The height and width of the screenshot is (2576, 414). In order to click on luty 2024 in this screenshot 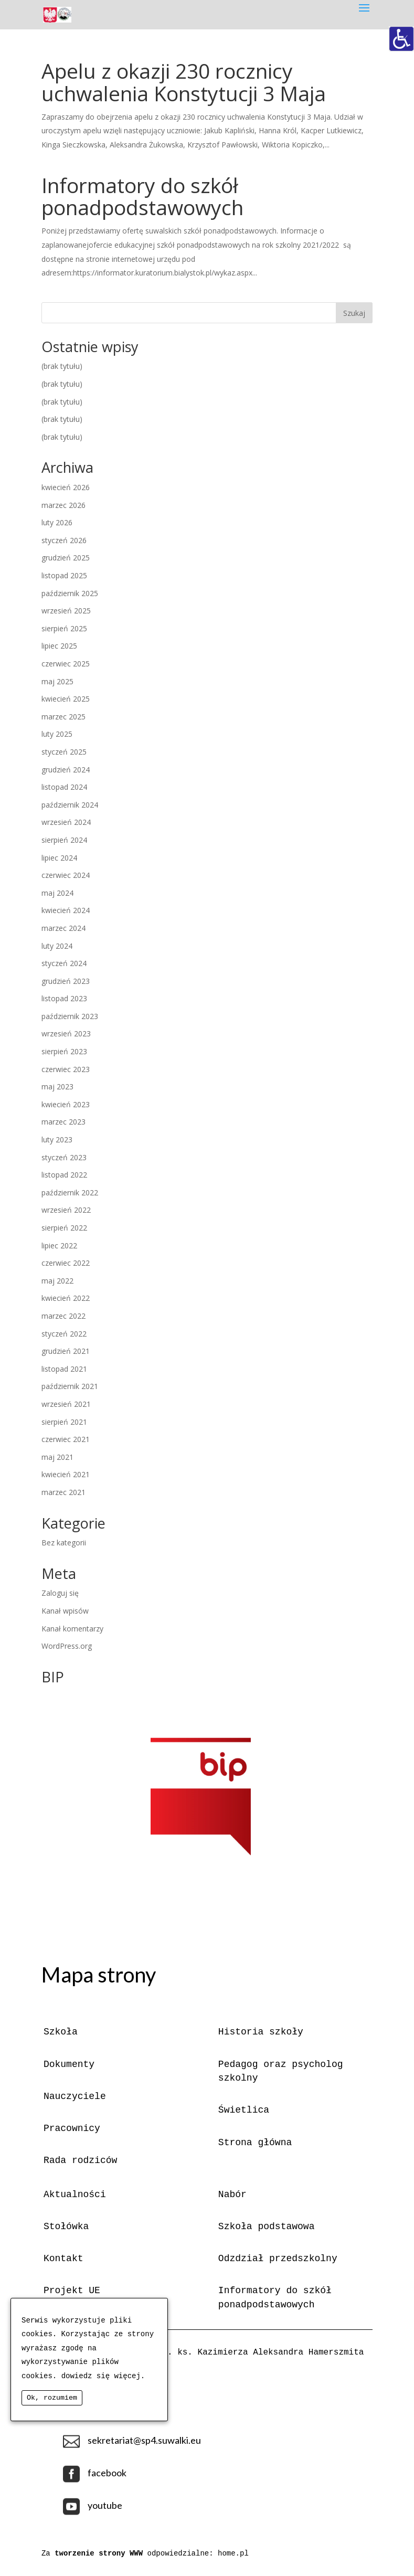, I will do `click(56, 946)`.